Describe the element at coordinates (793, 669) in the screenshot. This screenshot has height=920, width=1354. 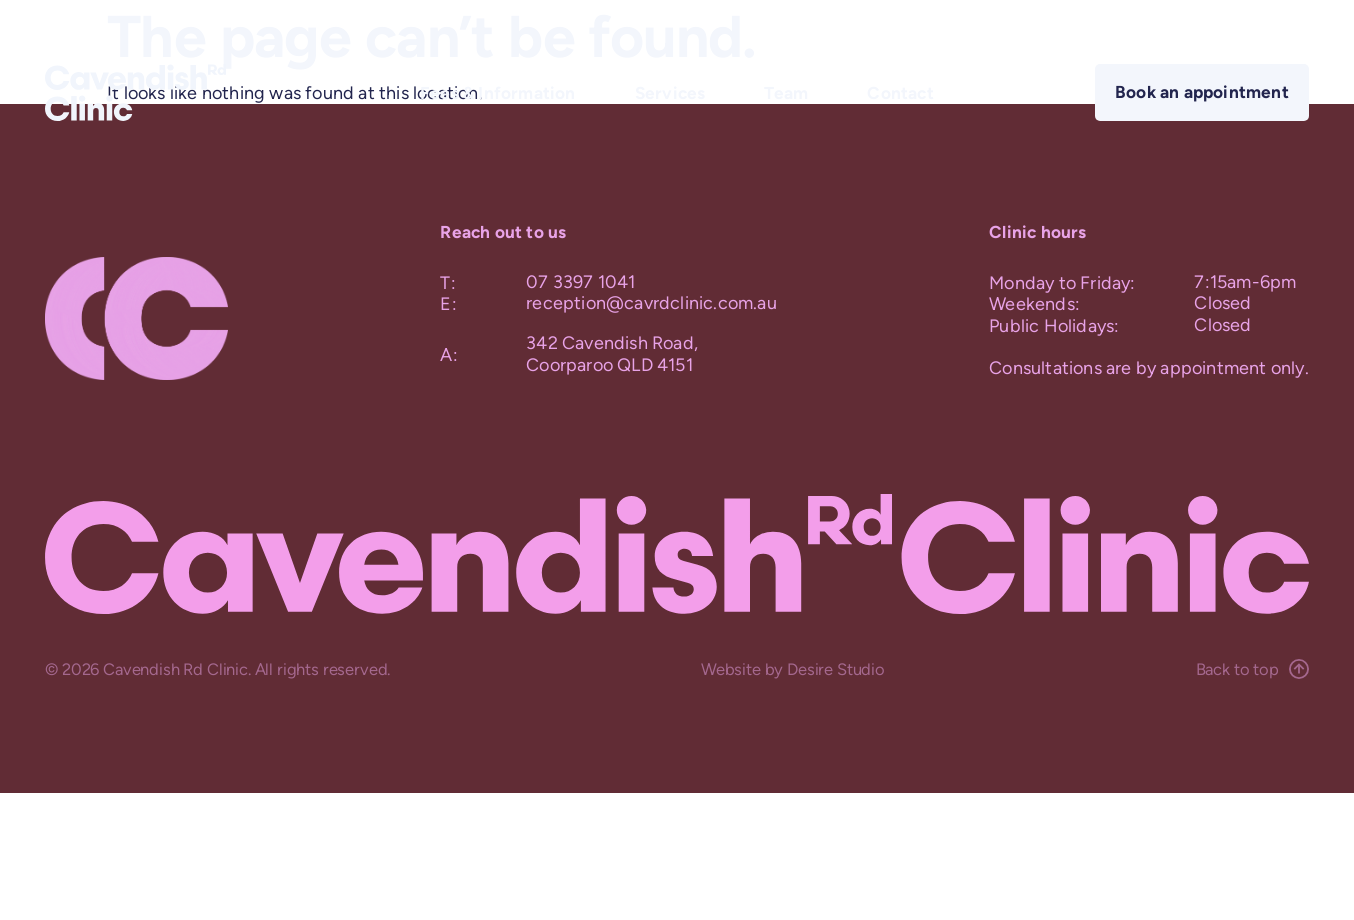
I see `Website by Desire Studio` at that location.